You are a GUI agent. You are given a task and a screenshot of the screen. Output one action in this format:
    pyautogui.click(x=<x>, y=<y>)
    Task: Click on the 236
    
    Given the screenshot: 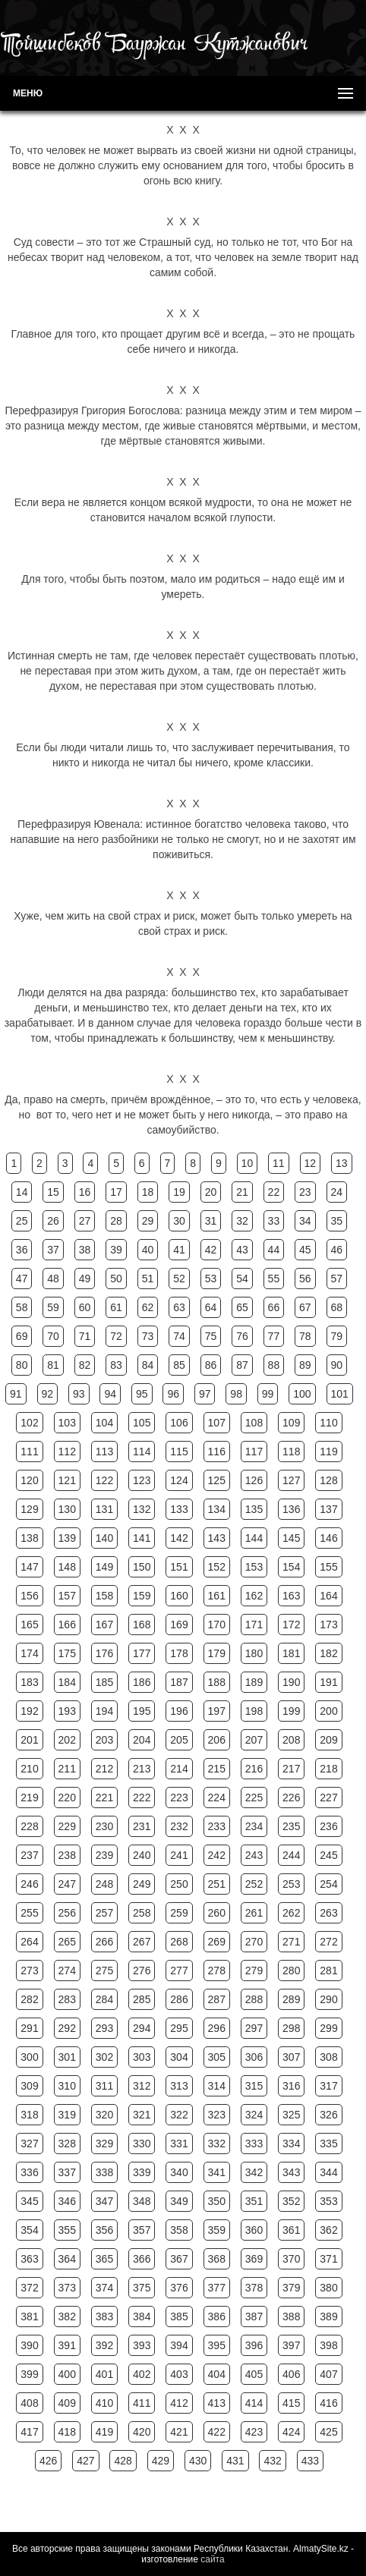 What is the action you would take?
    pyautogui.click(x=328, y=1826)
    